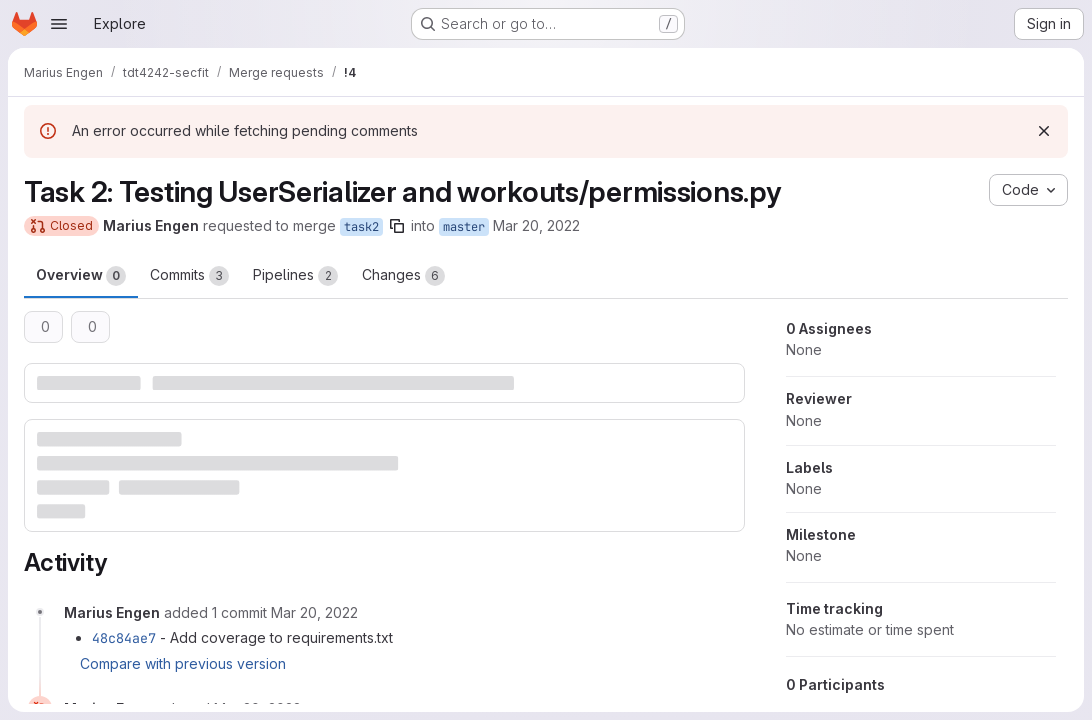 This screenshot has height=720, width=1092. I want to click on task2, so click(361, 227).